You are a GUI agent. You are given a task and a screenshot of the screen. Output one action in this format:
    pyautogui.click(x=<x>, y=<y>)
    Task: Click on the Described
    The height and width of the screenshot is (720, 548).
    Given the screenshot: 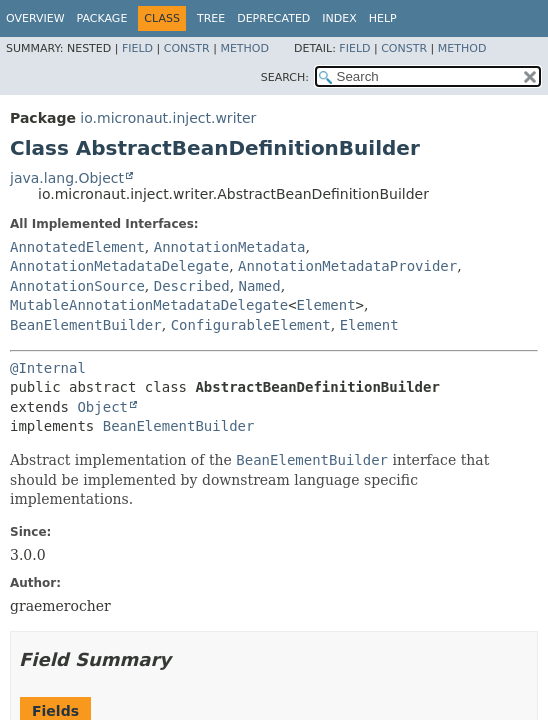 What is the action you would take?
    pyautogui.click(x=192, y=286)
    